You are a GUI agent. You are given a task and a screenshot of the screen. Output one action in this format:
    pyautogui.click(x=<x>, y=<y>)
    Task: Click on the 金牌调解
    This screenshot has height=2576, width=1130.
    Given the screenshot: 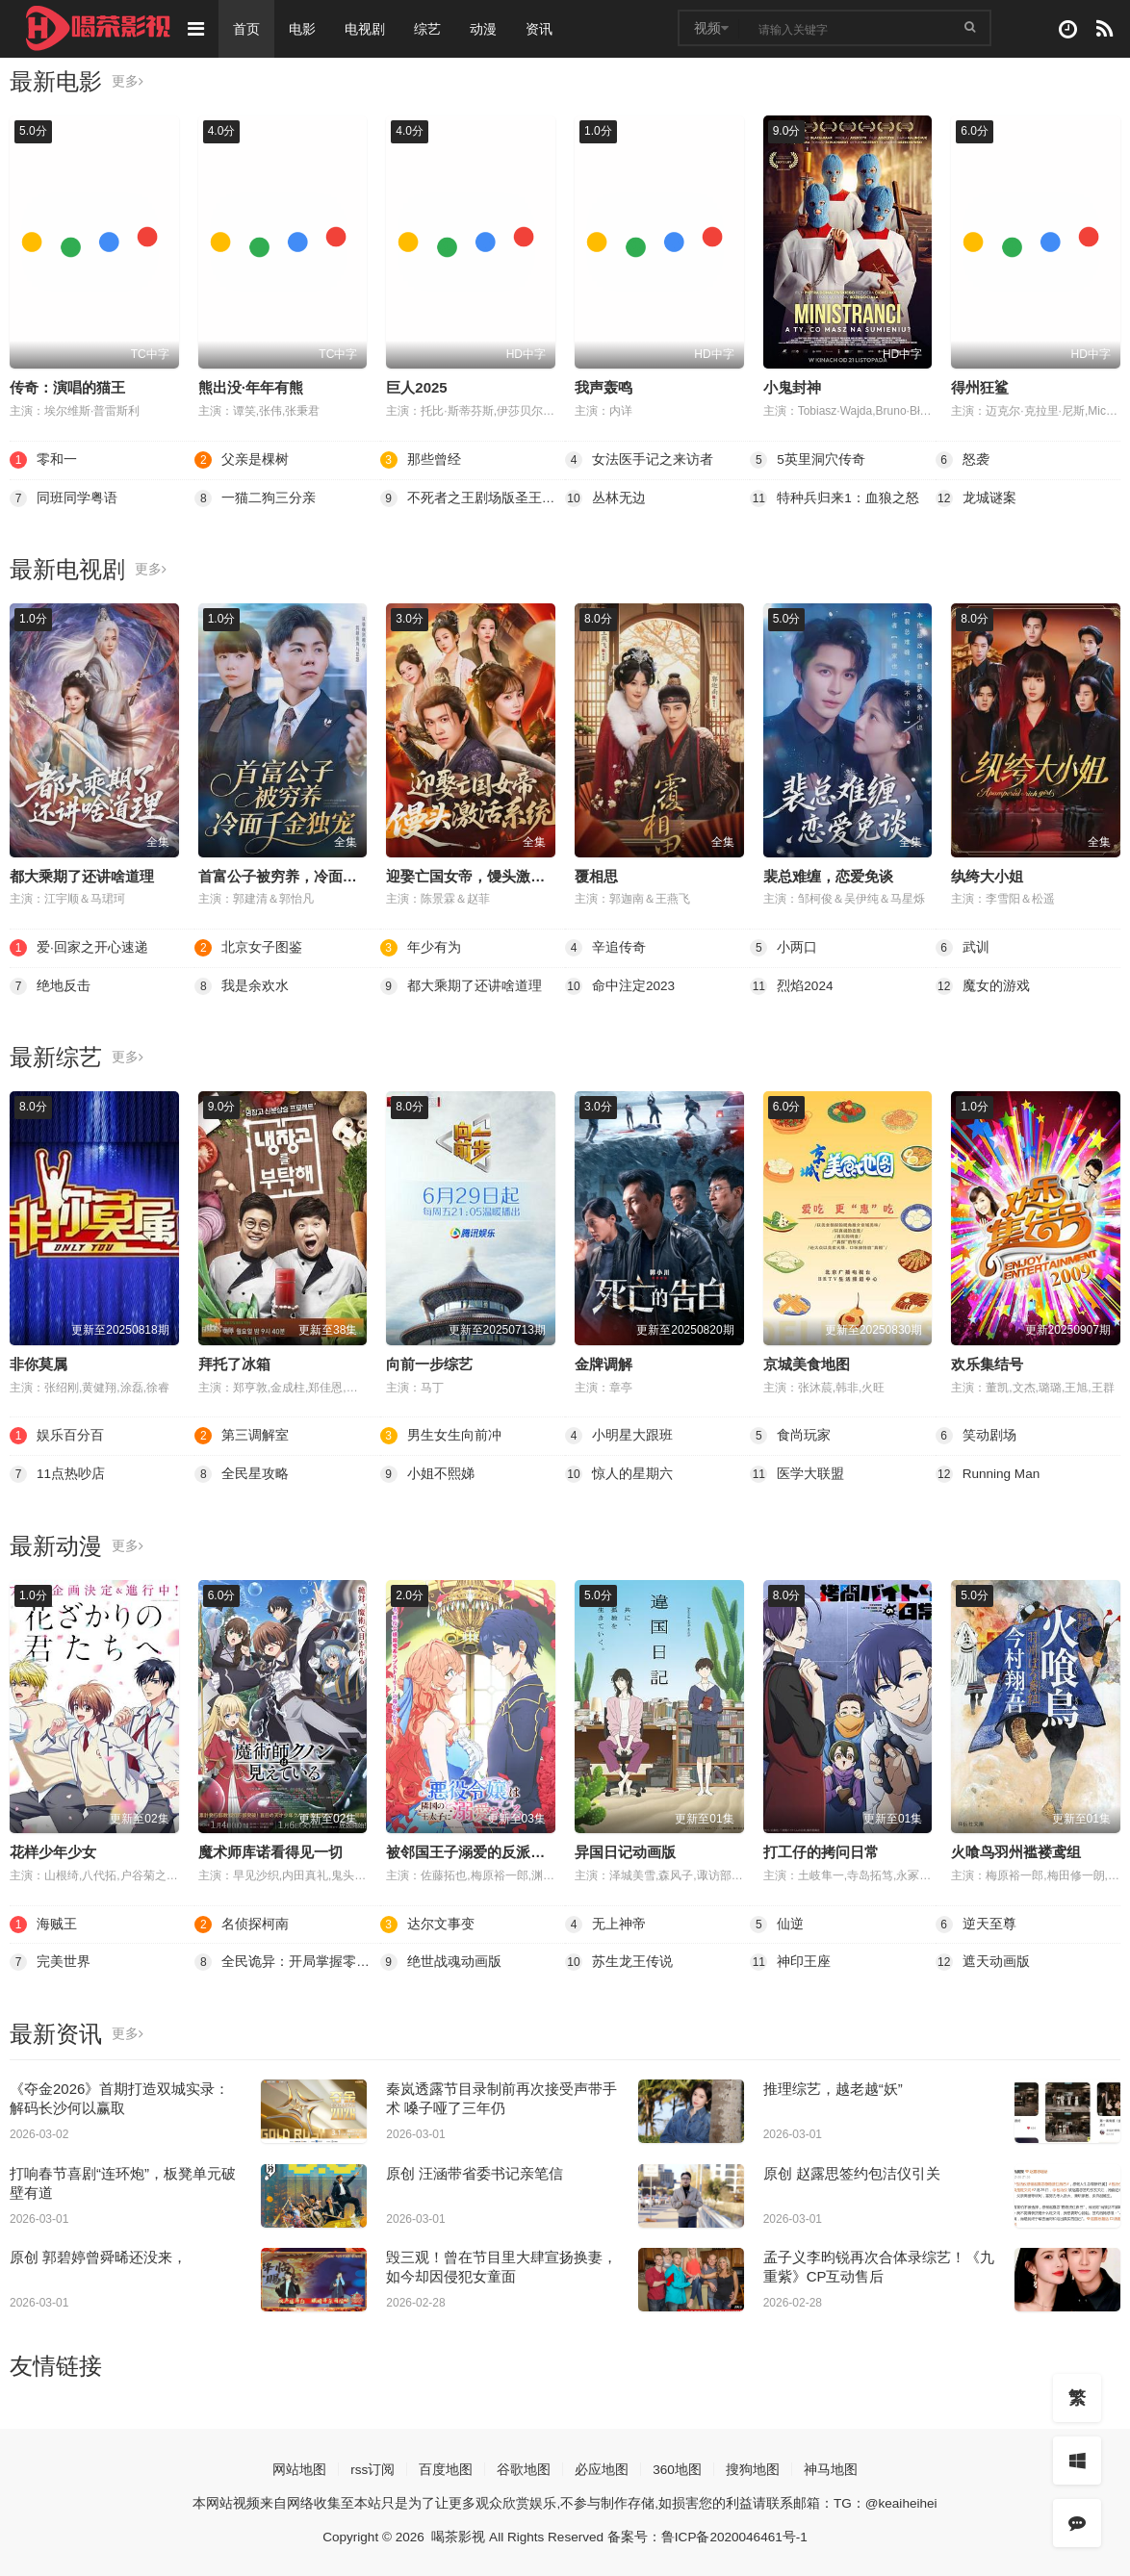 What is the action you would take?
    pyautogui.click(x=603, y=1363)
    